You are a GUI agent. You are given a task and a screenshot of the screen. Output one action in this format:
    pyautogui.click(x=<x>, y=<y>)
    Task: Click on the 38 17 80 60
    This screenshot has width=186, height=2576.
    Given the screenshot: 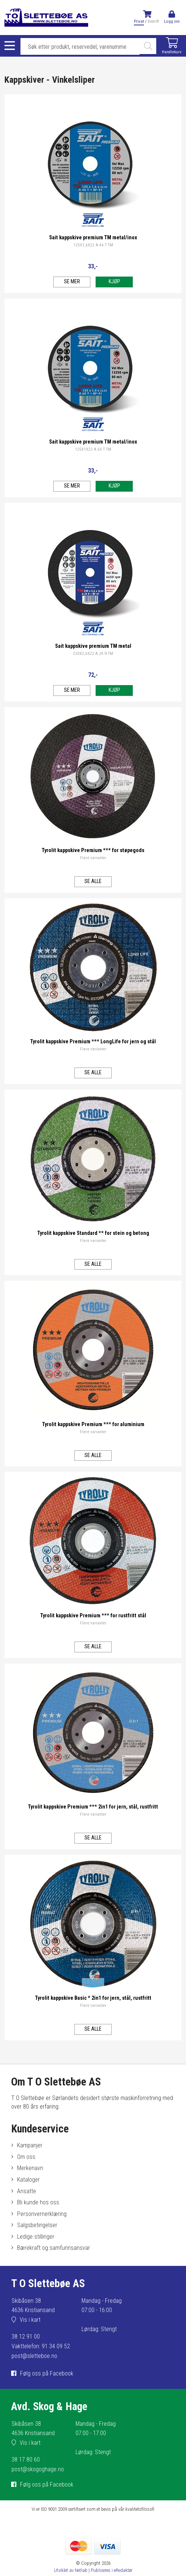 What is the action you would take?
    pyautogui.click(x=26, y=2459)
    